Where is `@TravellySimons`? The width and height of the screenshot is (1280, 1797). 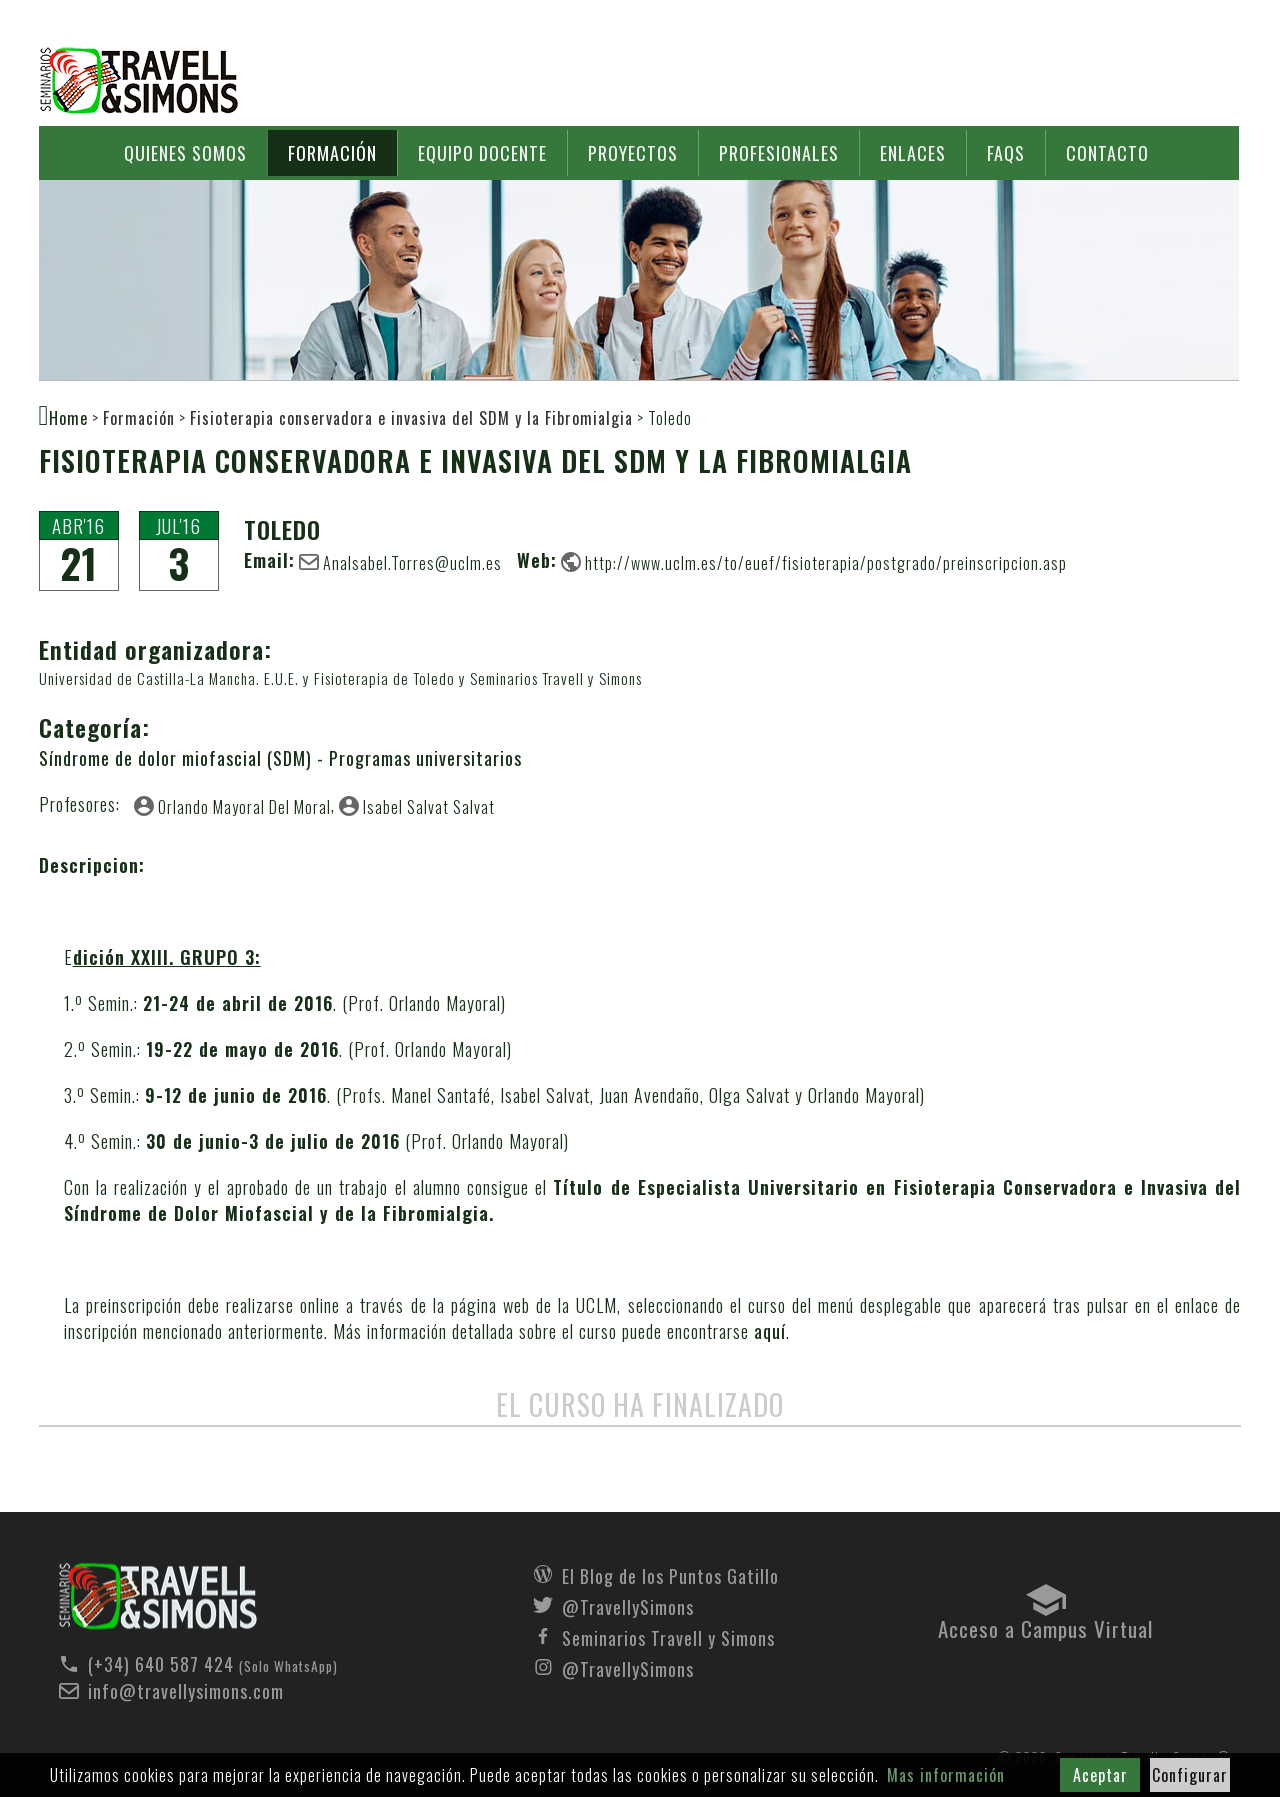
@TravellySimons is located at coordinates (628, 1605).